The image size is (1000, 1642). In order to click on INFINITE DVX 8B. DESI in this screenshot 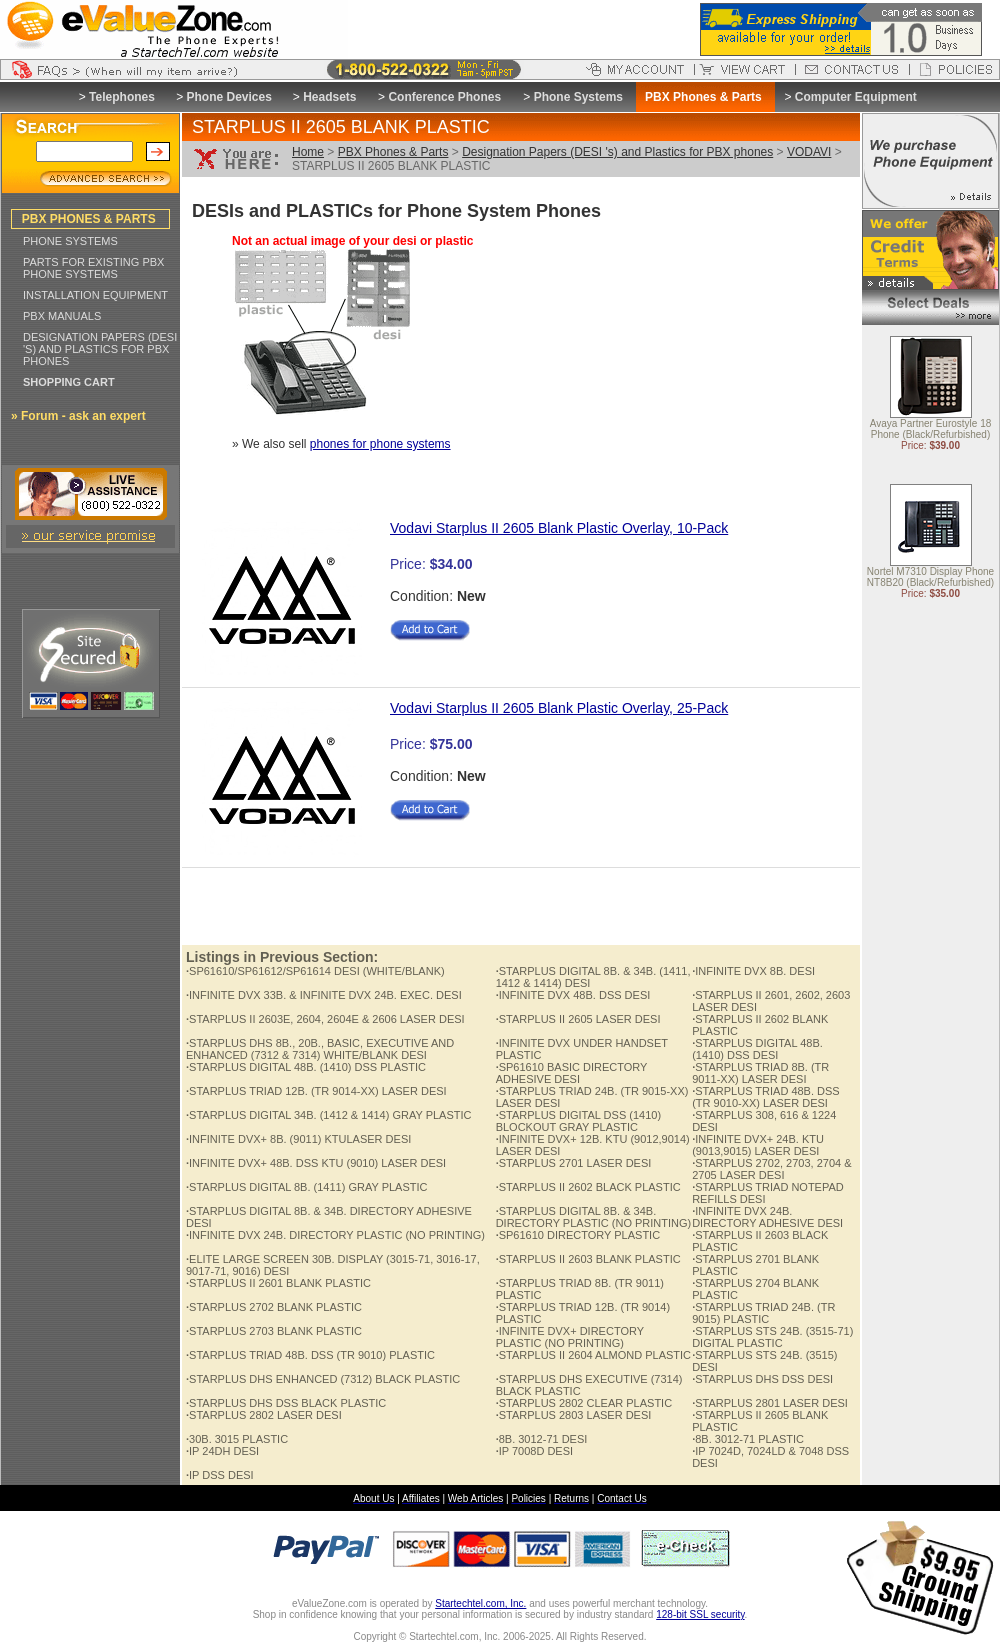, I will do `click(753, 971)`.